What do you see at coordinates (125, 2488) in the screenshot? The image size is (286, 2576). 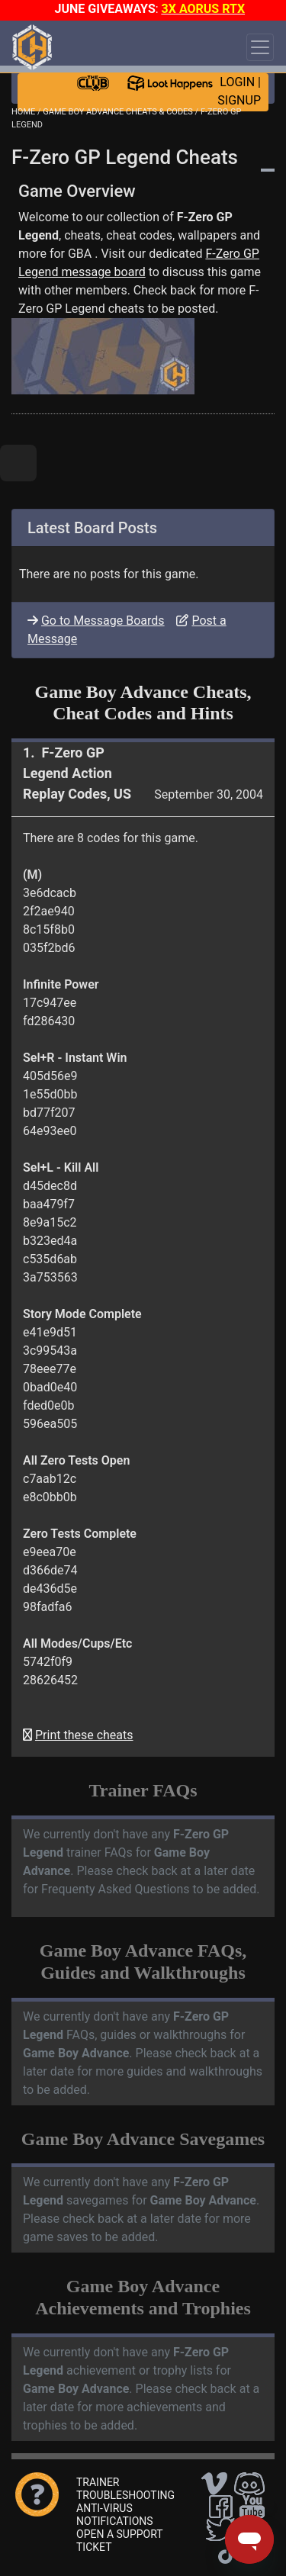 I see `TRAINER TROUBLESHOOTING` at bounding box center [125, 2488].